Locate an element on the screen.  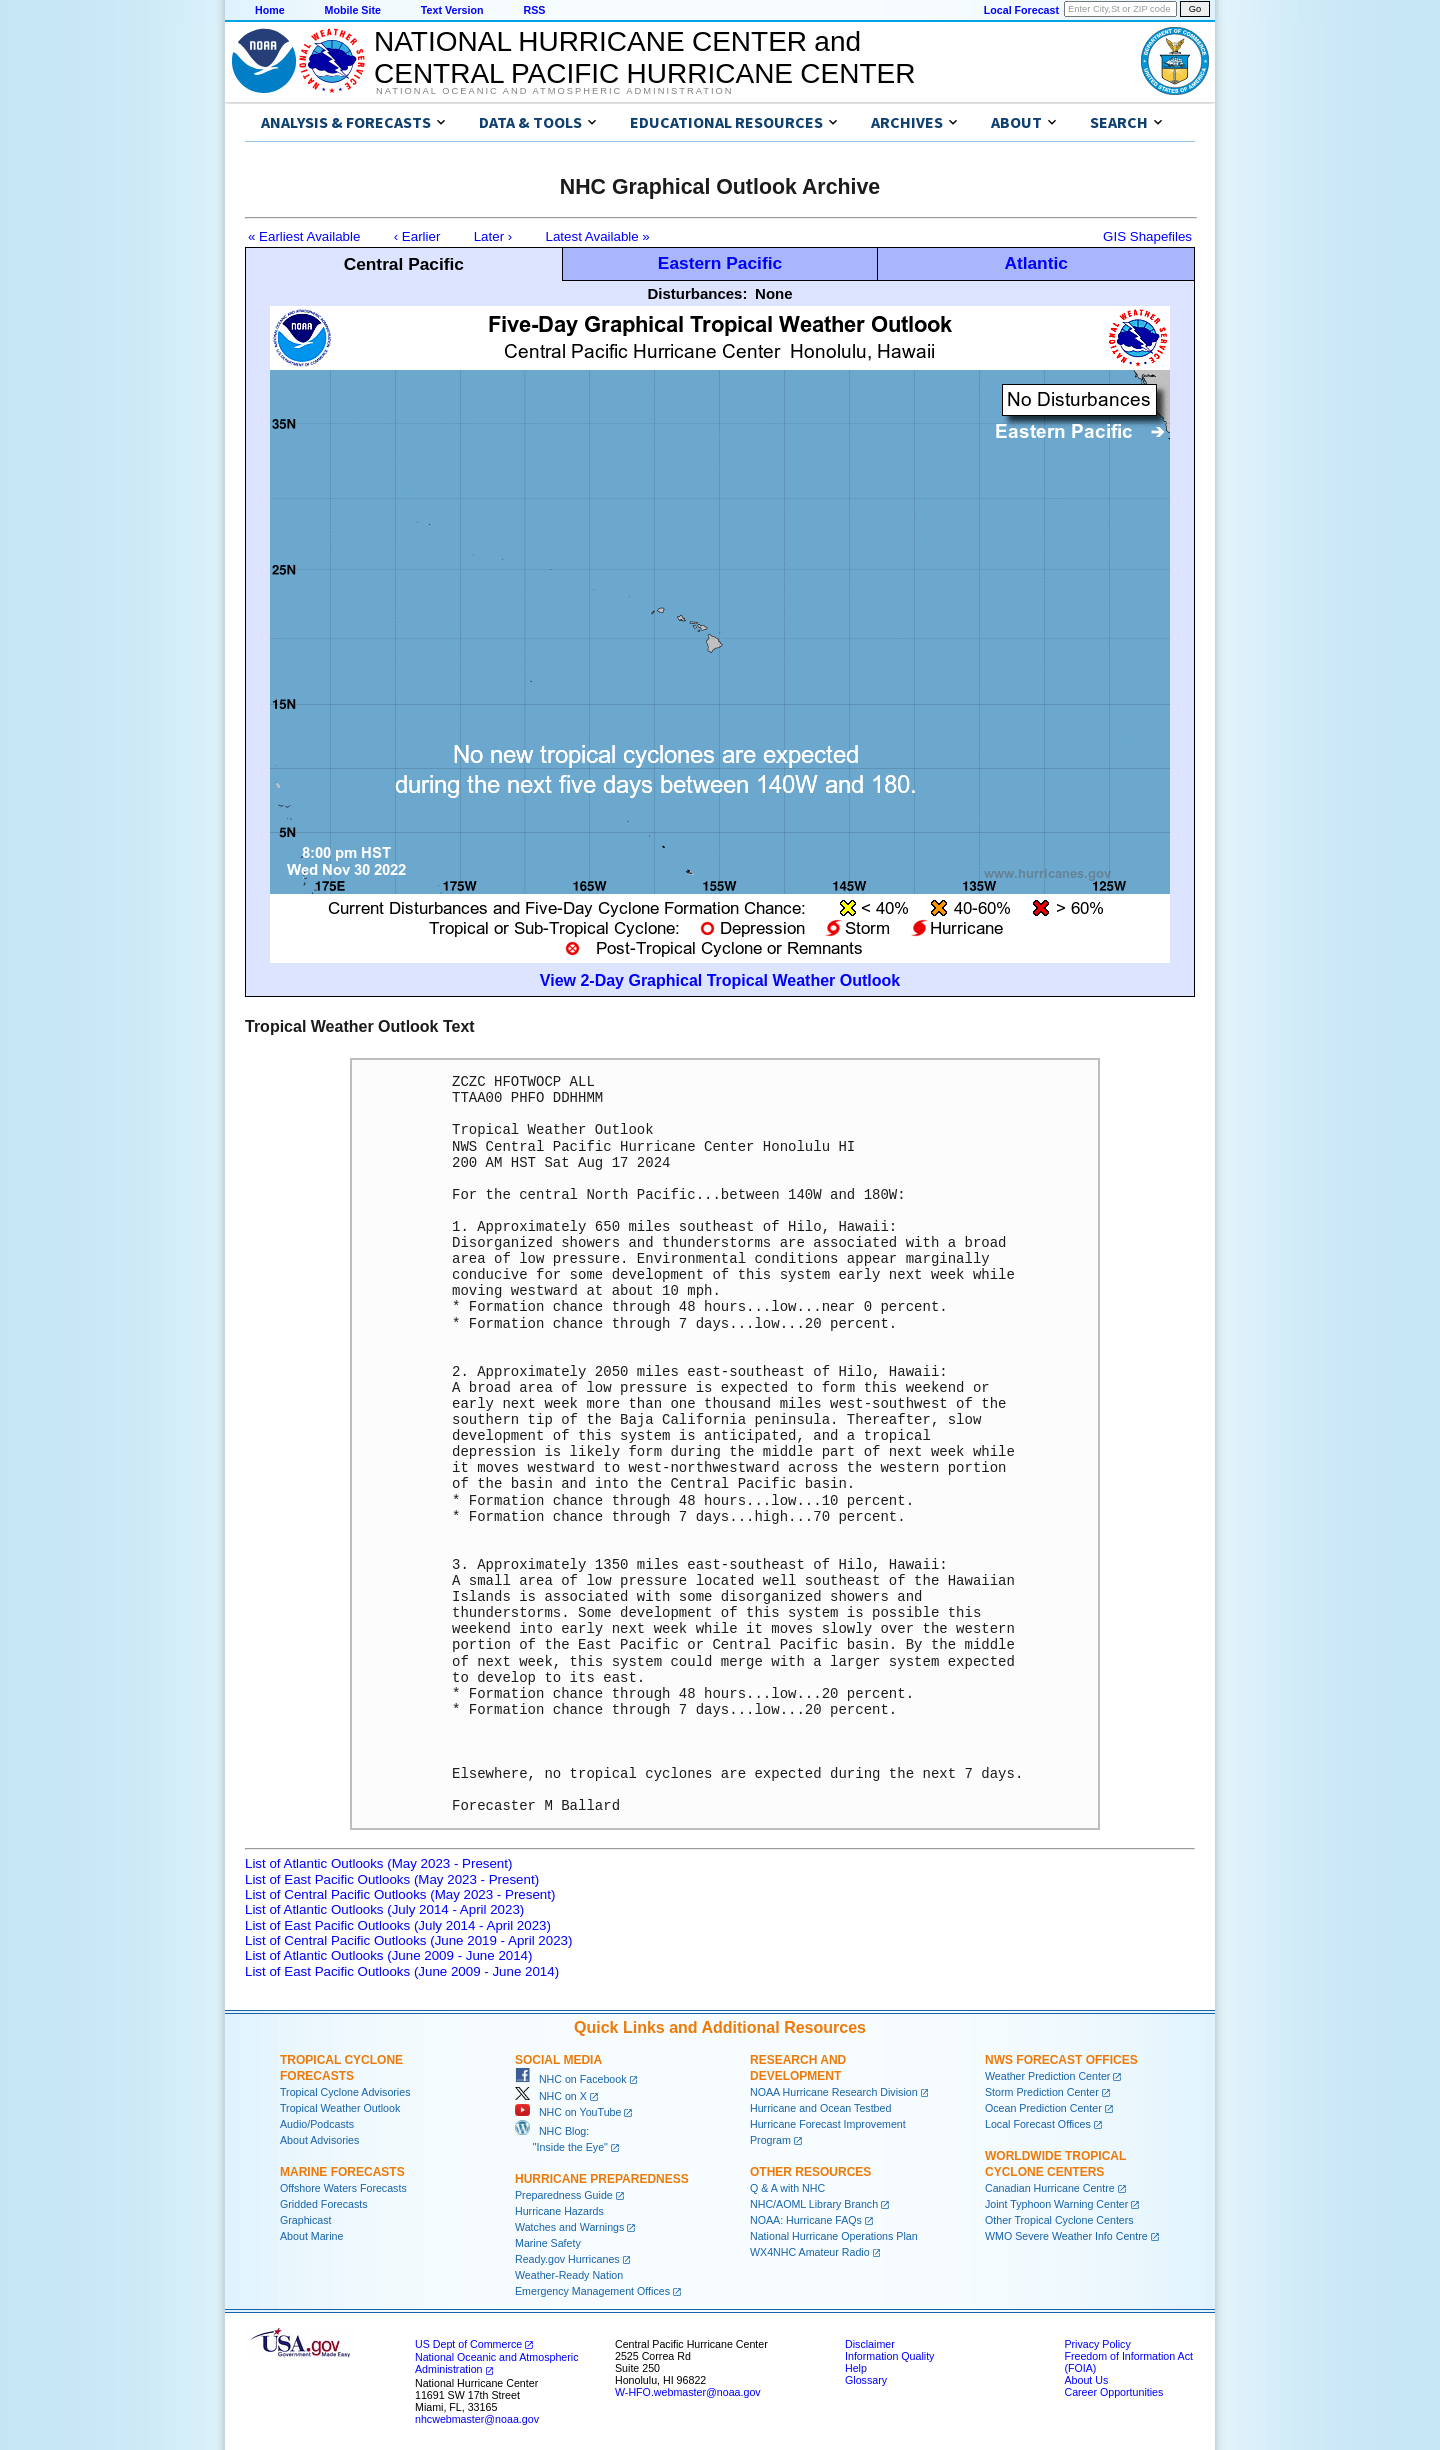
About Marine is located at coordinates (311, 2236).